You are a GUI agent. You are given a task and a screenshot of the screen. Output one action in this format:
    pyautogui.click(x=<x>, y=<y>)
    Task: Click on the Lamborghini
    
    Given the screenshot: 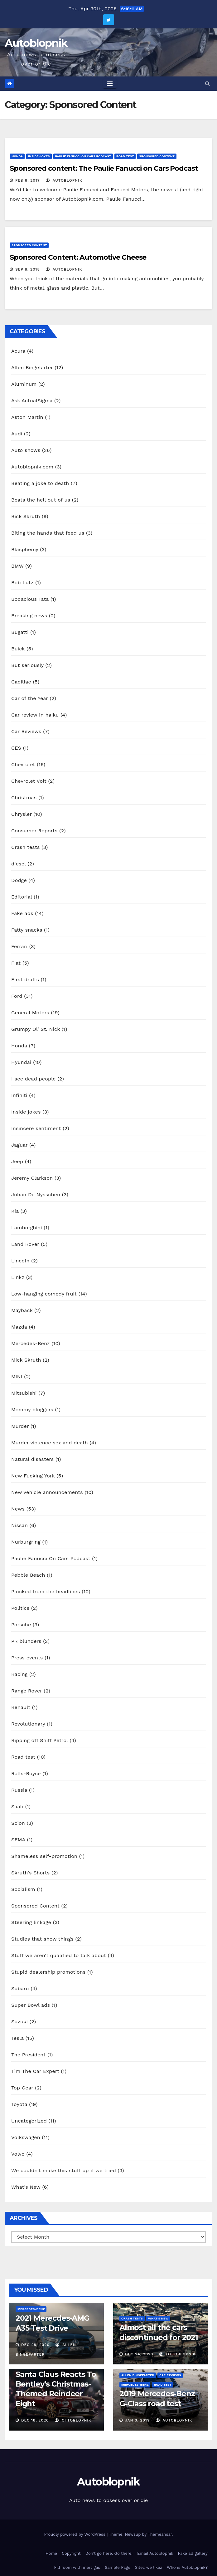 What is the action you would take?
    pyautogui.click(x=26, y=1228)
    